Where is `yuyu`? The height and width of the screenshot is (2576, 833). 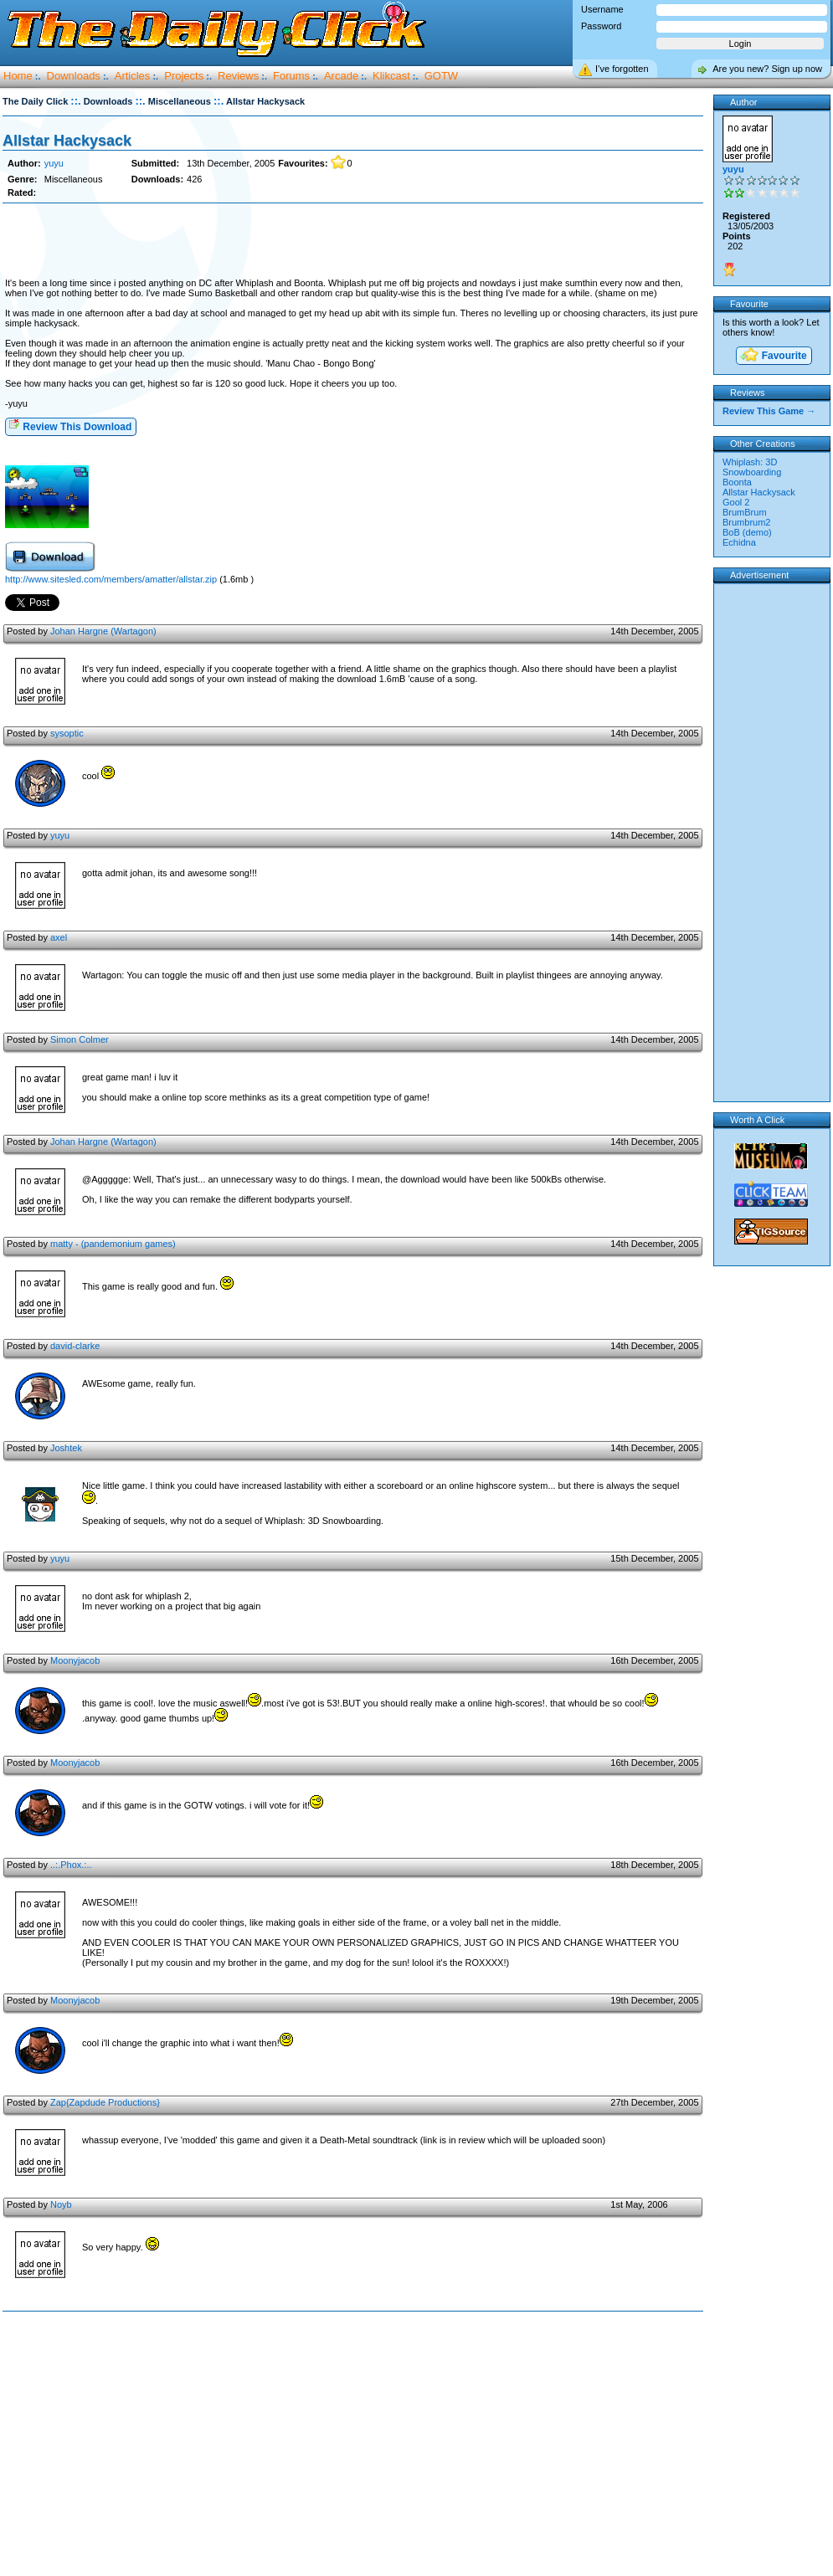 yuyu is located at coordinates (54, 163).